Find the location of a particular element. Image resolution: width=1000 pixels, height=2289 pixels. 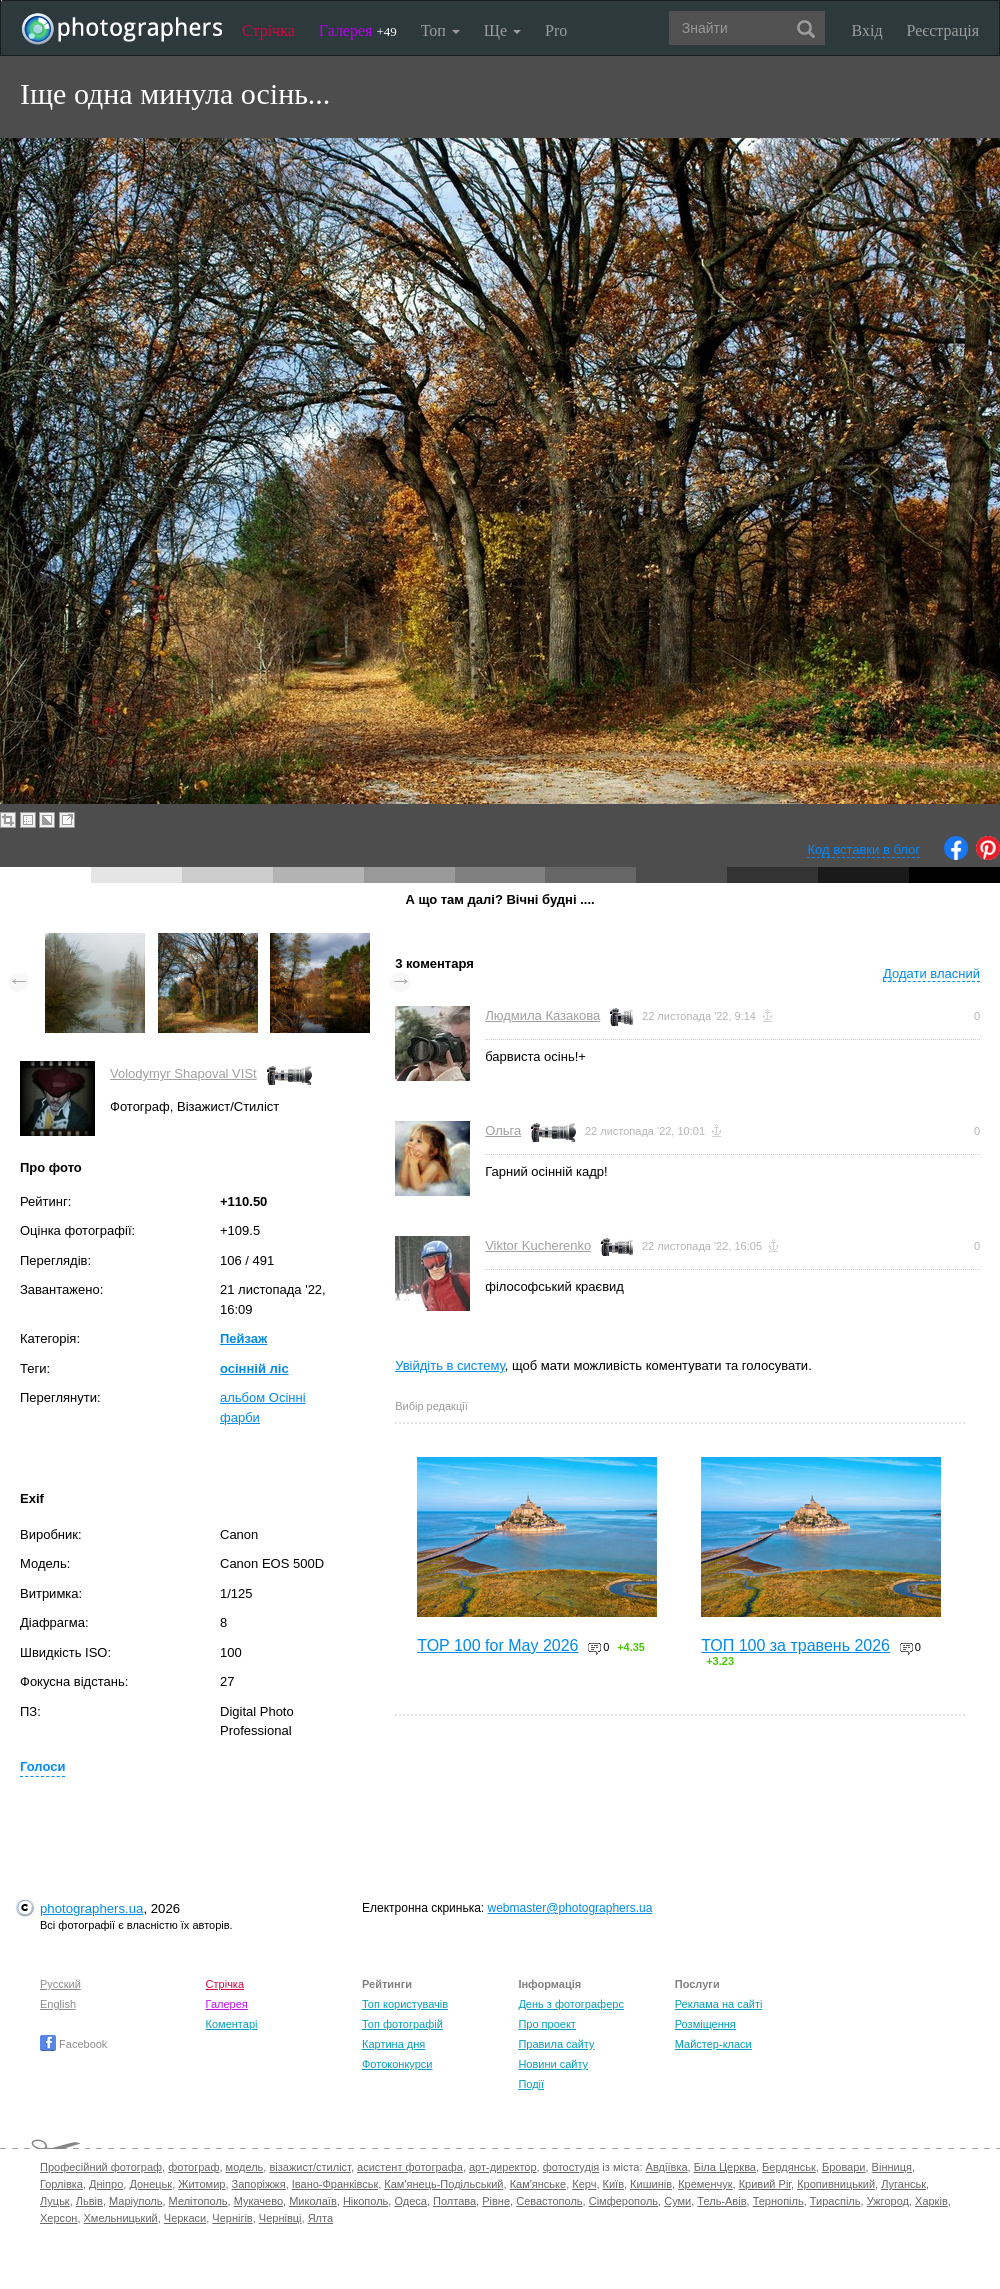

Тираспіль is located at coordinates (835, 2201).